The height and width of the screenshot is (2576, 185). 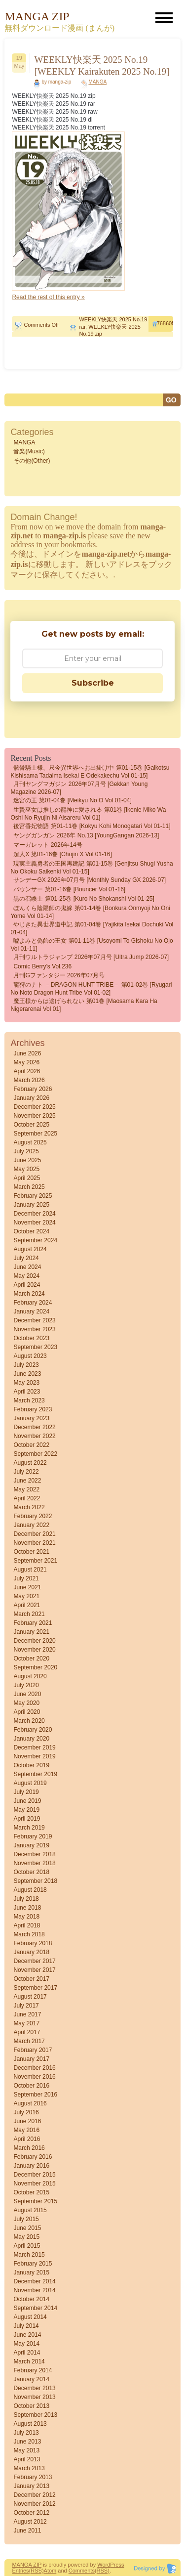 What do you see at coordinates (28, 1827) in the screenshot?
I see `March 2019` at bounding box center [28, 1827].